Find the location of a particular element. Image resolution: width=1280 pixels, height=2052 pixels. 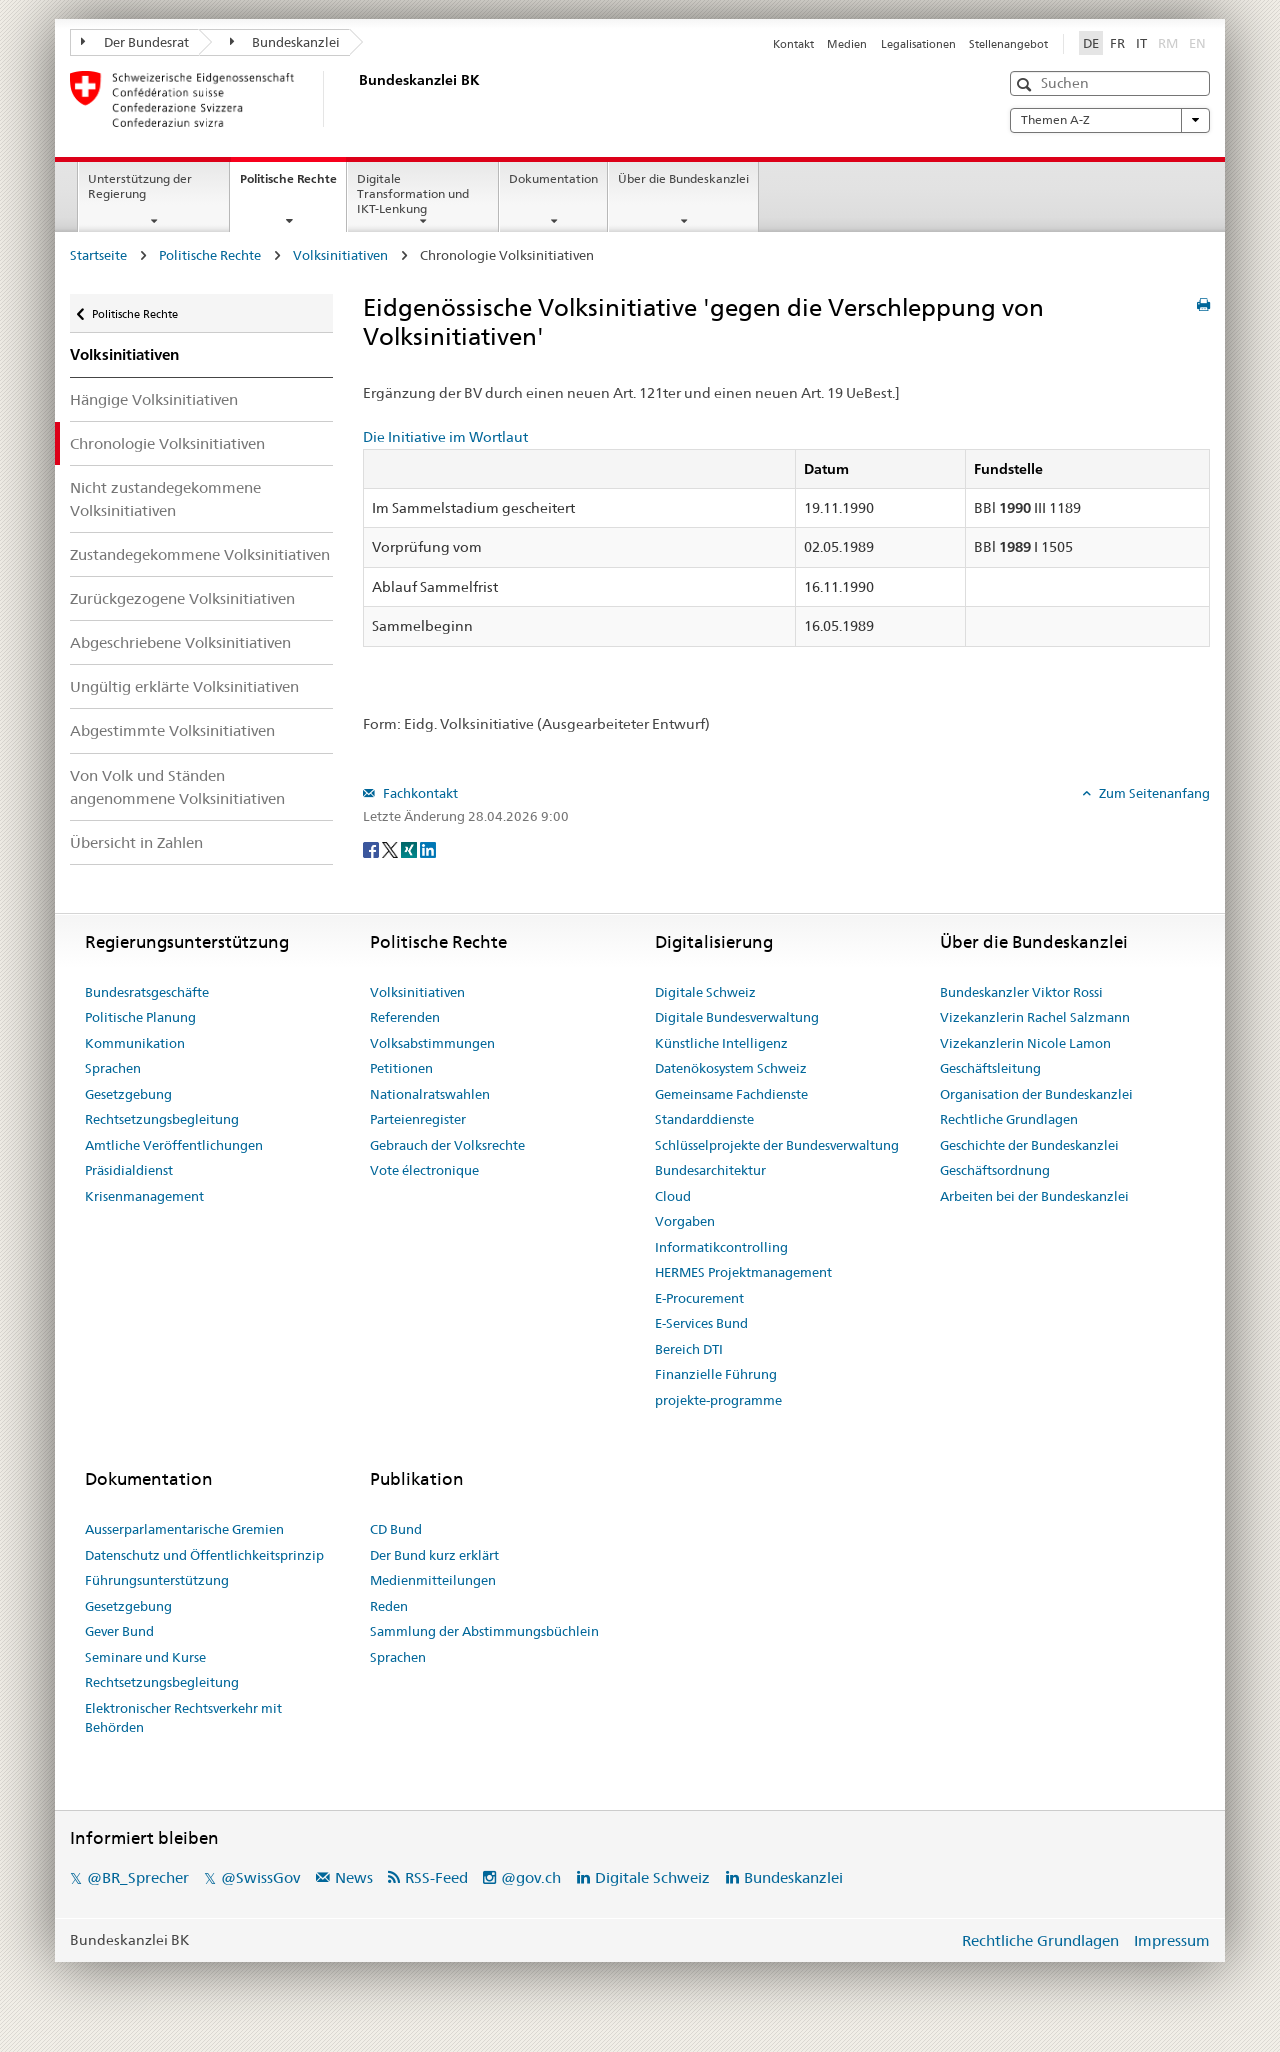

Digitale Bundesverwaltung is located at coordinates (737, 1017).